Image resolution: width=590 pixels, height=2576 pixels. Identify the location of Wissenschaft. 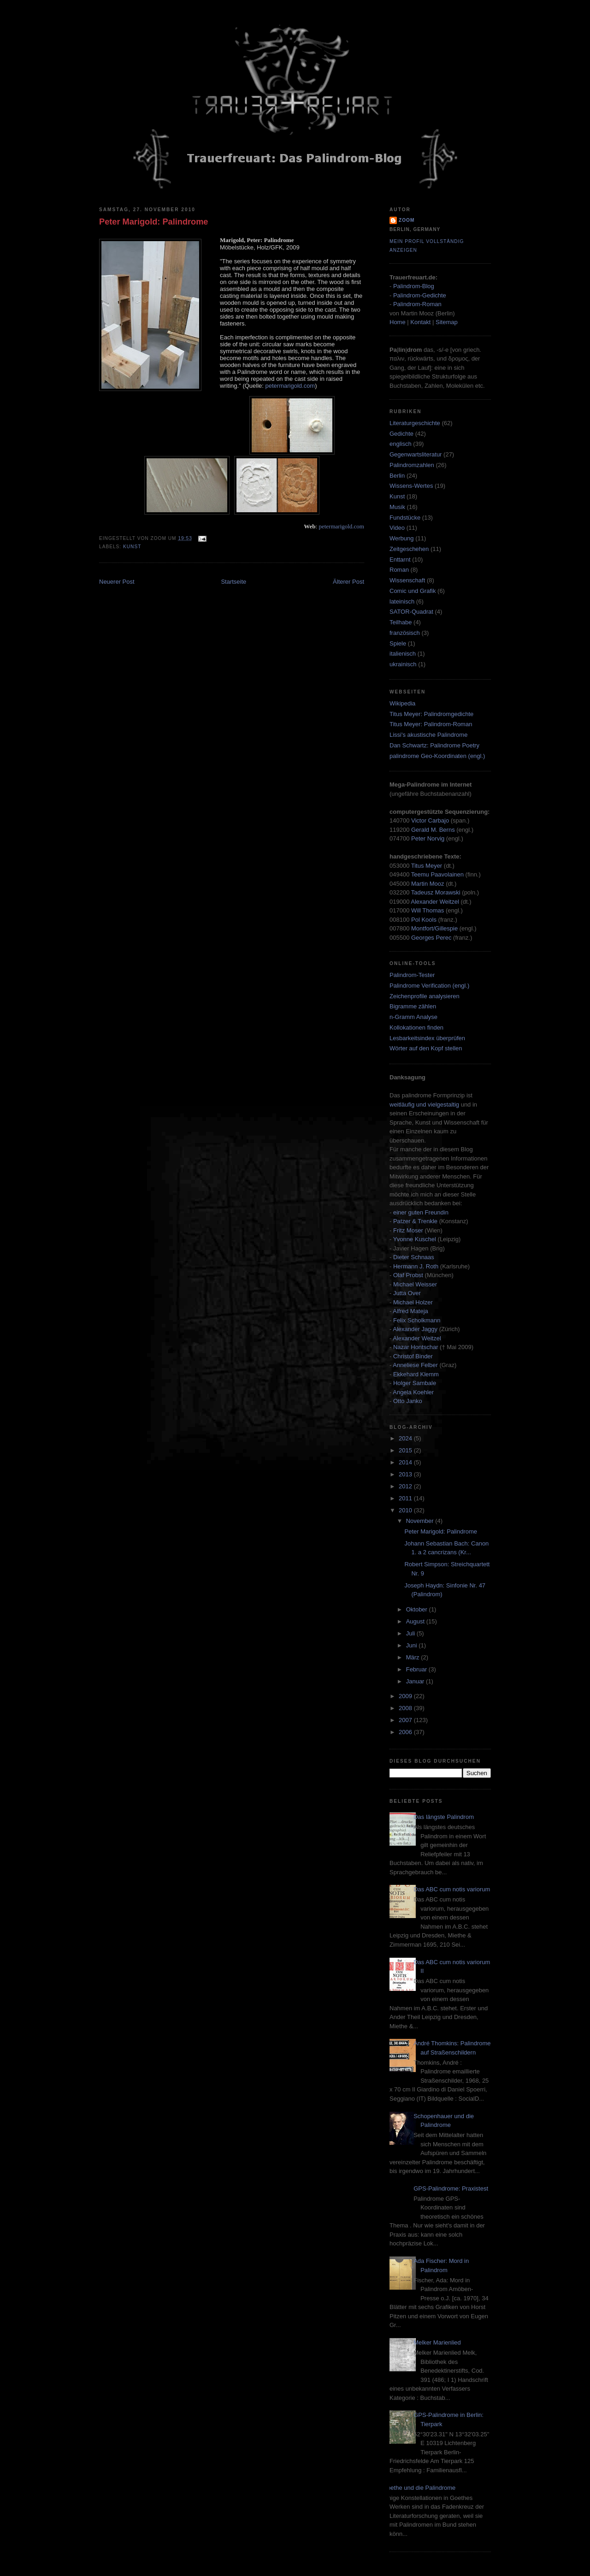
(407, 580).